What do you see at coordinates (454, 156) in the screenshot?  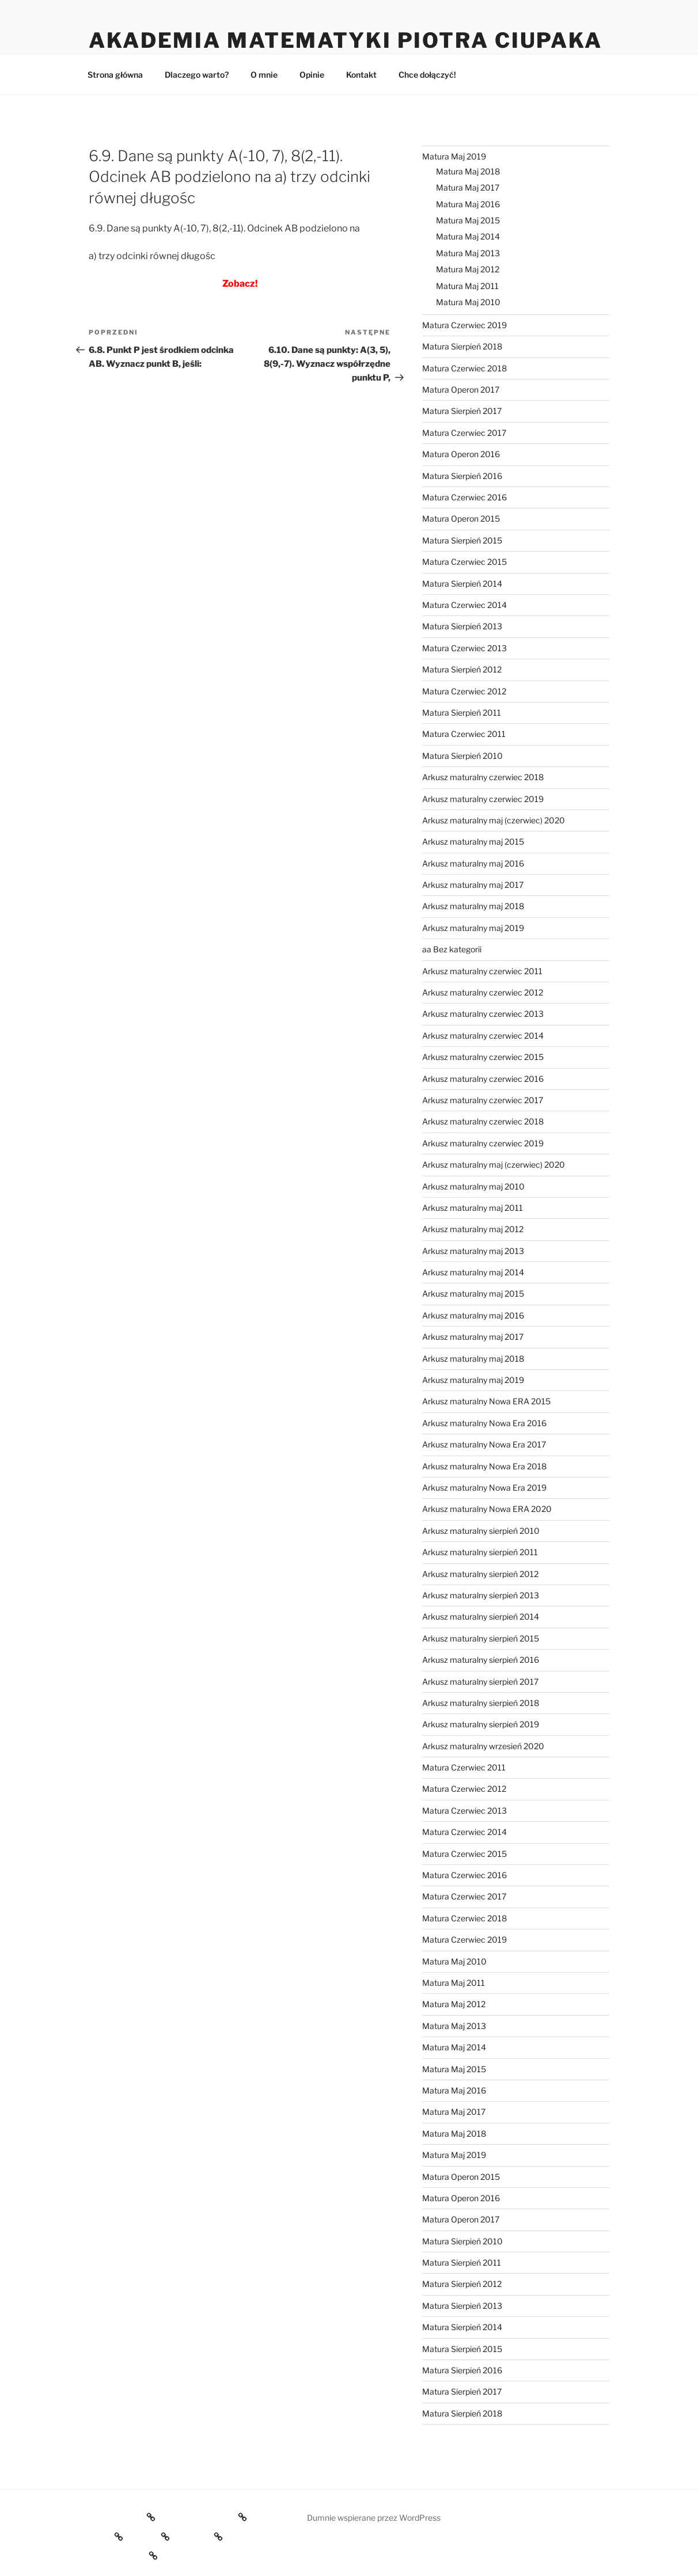 I see `Matura Maj 2019` at bounding box center [454, 156].